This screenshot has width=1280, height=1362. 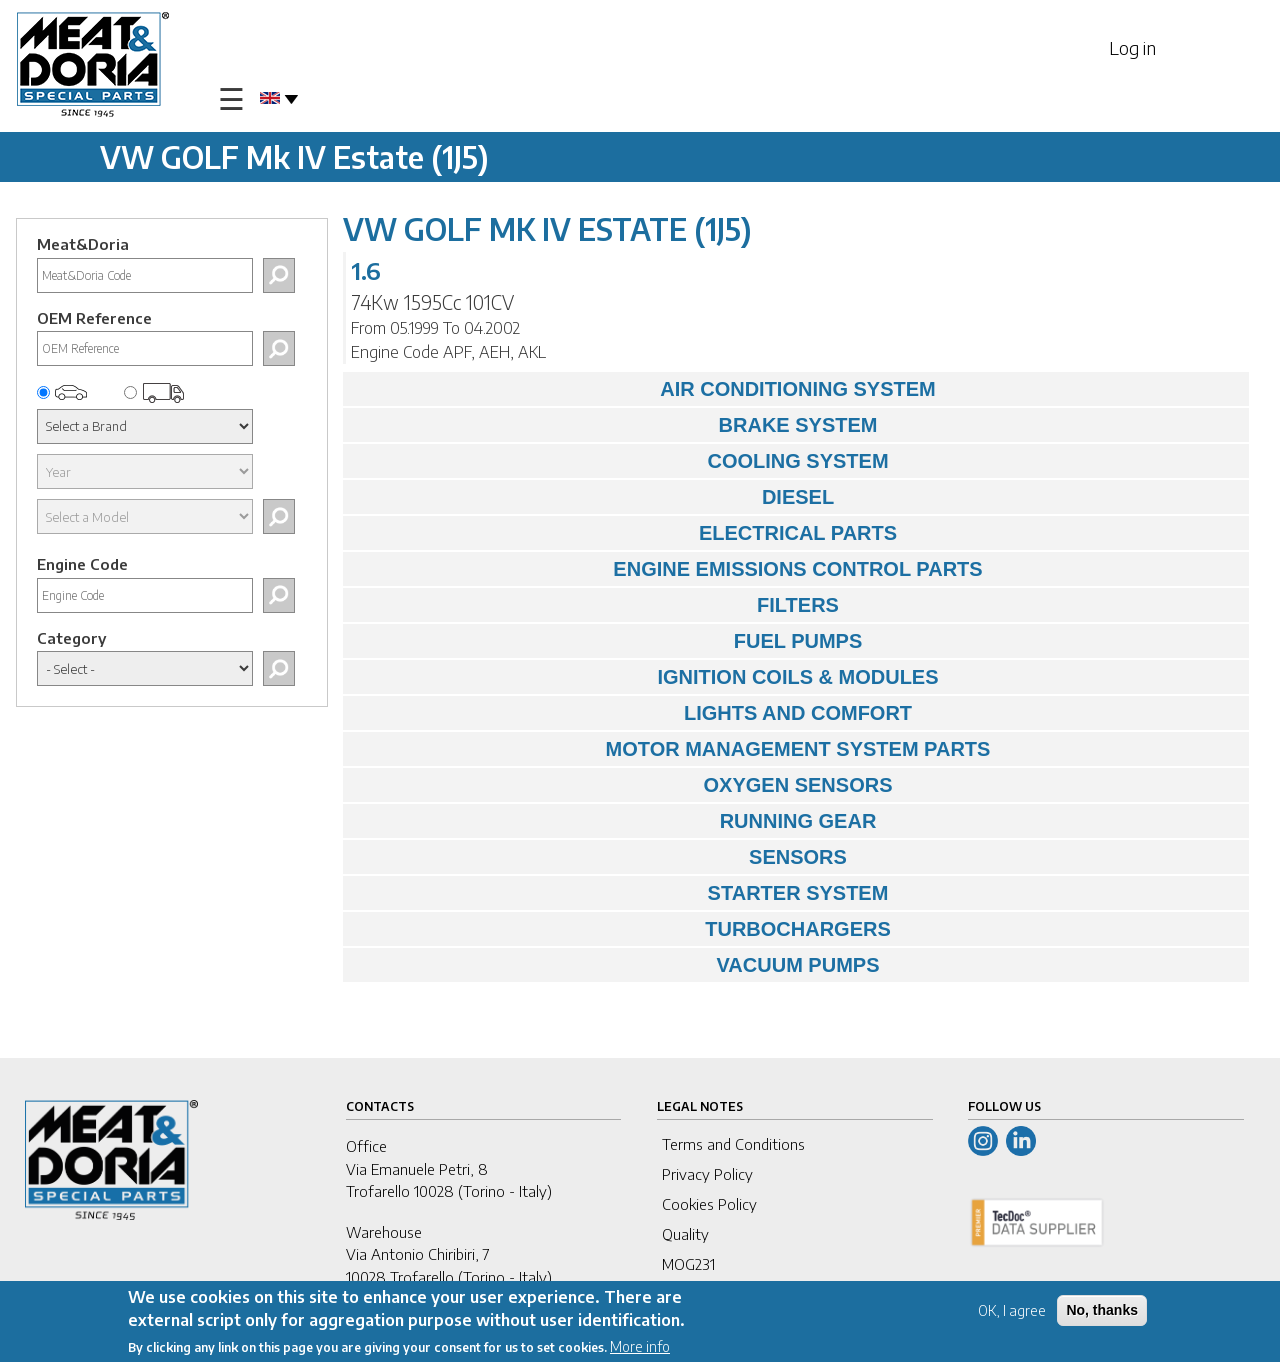 I want to click on IGNITION COILS & MODULES [tab], so click(x=646, y=677).